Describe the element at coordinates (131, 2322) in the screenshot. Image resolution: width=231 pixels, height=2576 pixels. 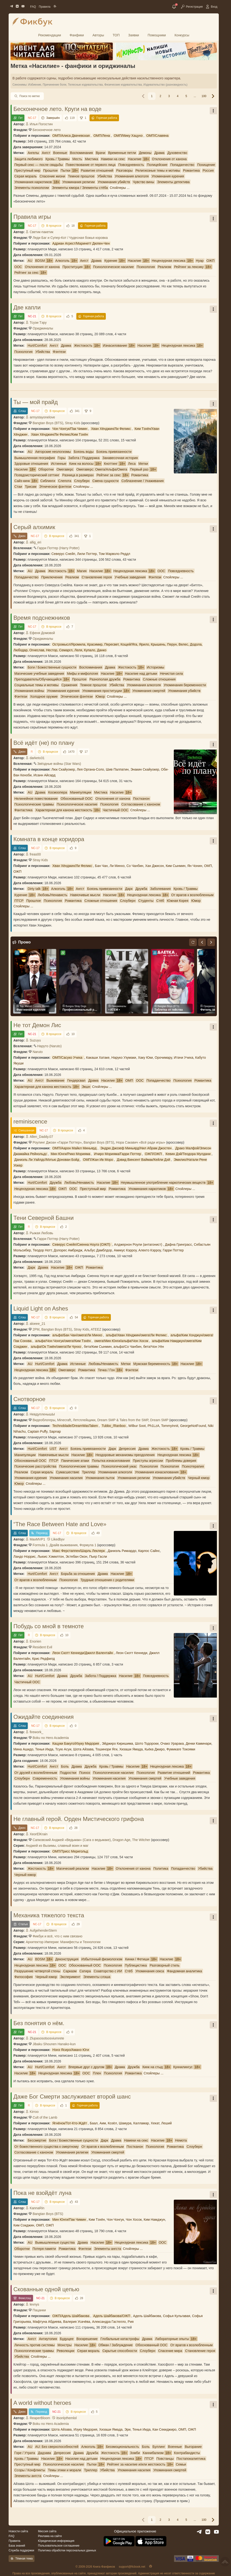
I see `Рия` at that location.